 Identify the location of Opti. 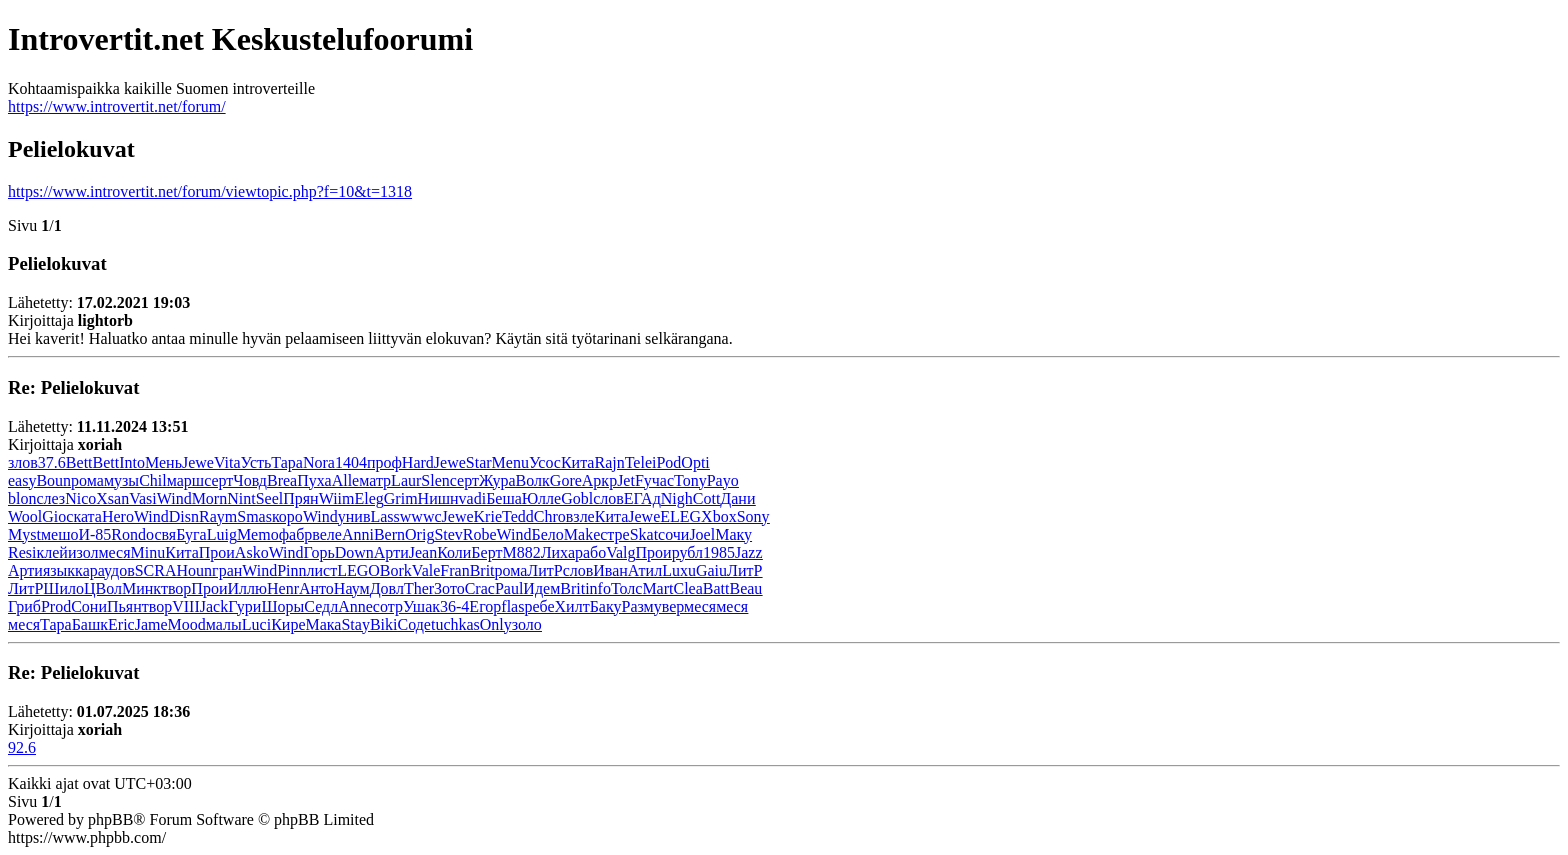
(695, 462).